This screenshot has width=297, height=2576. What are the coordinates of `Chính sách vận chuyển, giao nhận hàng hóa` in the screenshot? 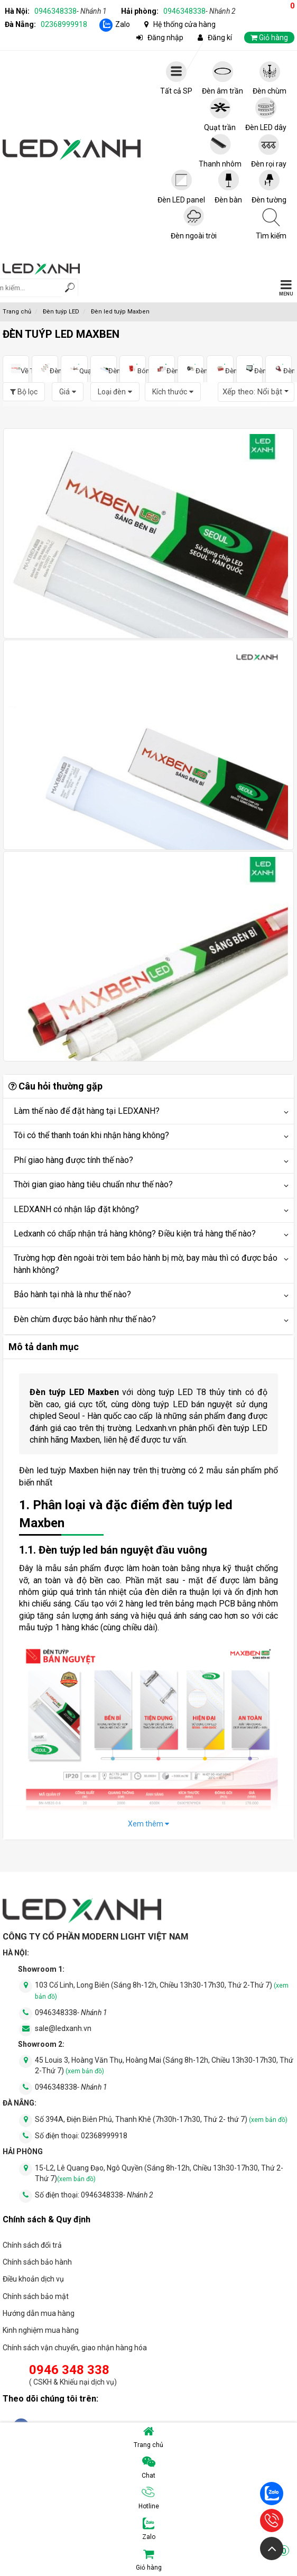 It's located at (75, 2347).